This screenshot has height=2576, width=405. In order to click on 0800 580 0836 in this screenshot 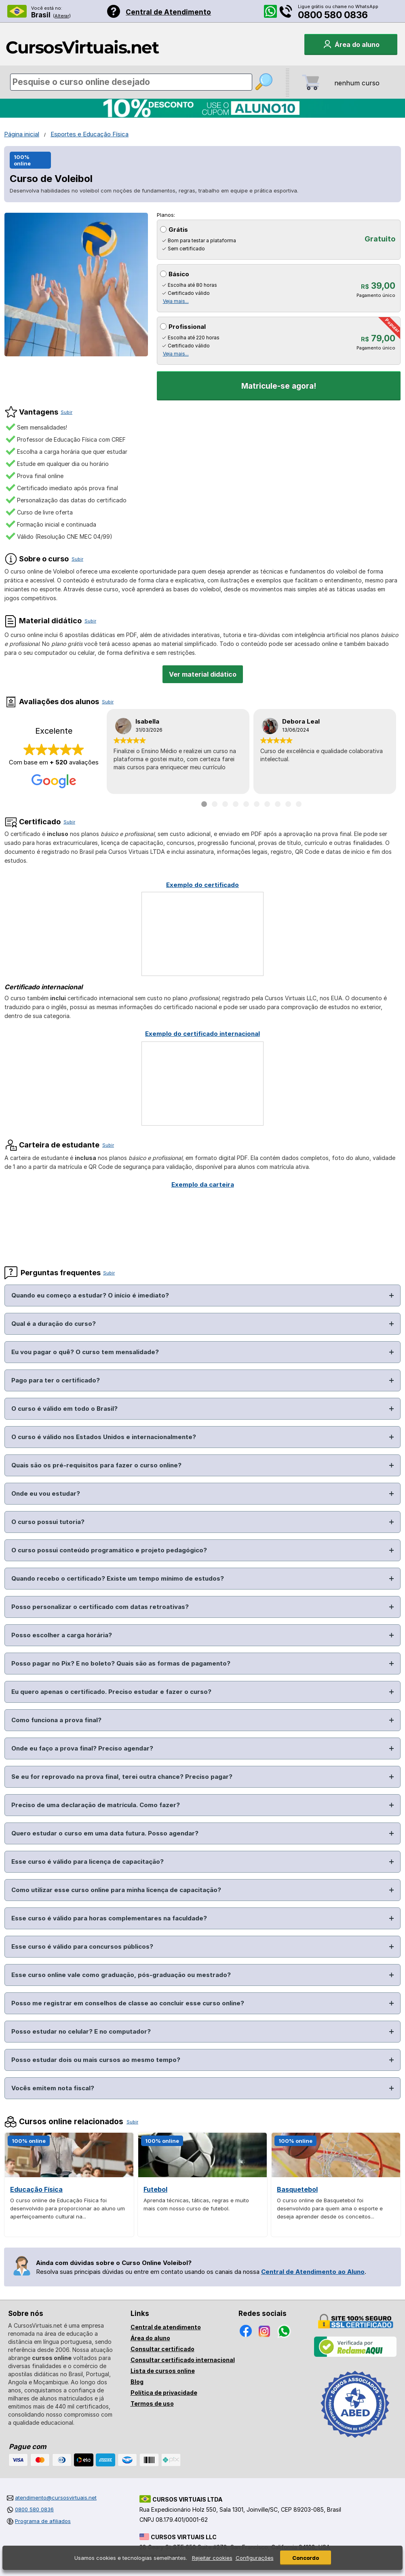, I will do `click(333, 15)`.